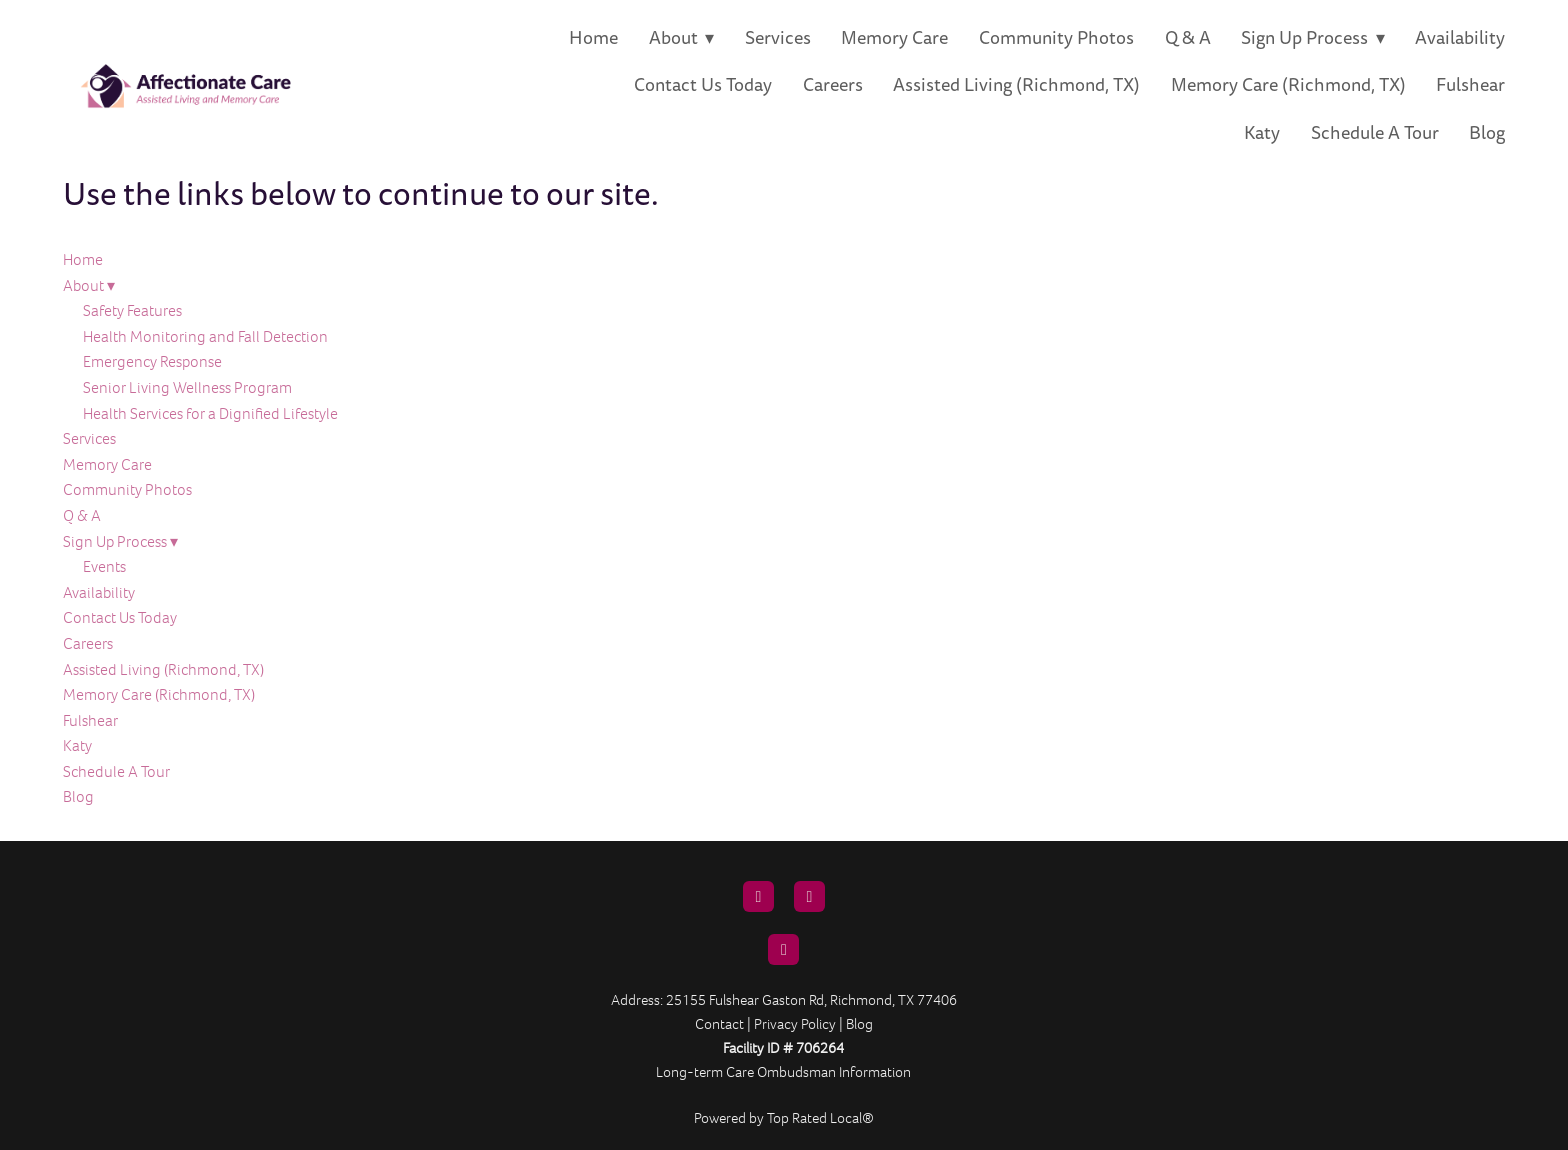  Describe the element at coordinates (833, 85) in the screenshot. I see `Careers` at that location.